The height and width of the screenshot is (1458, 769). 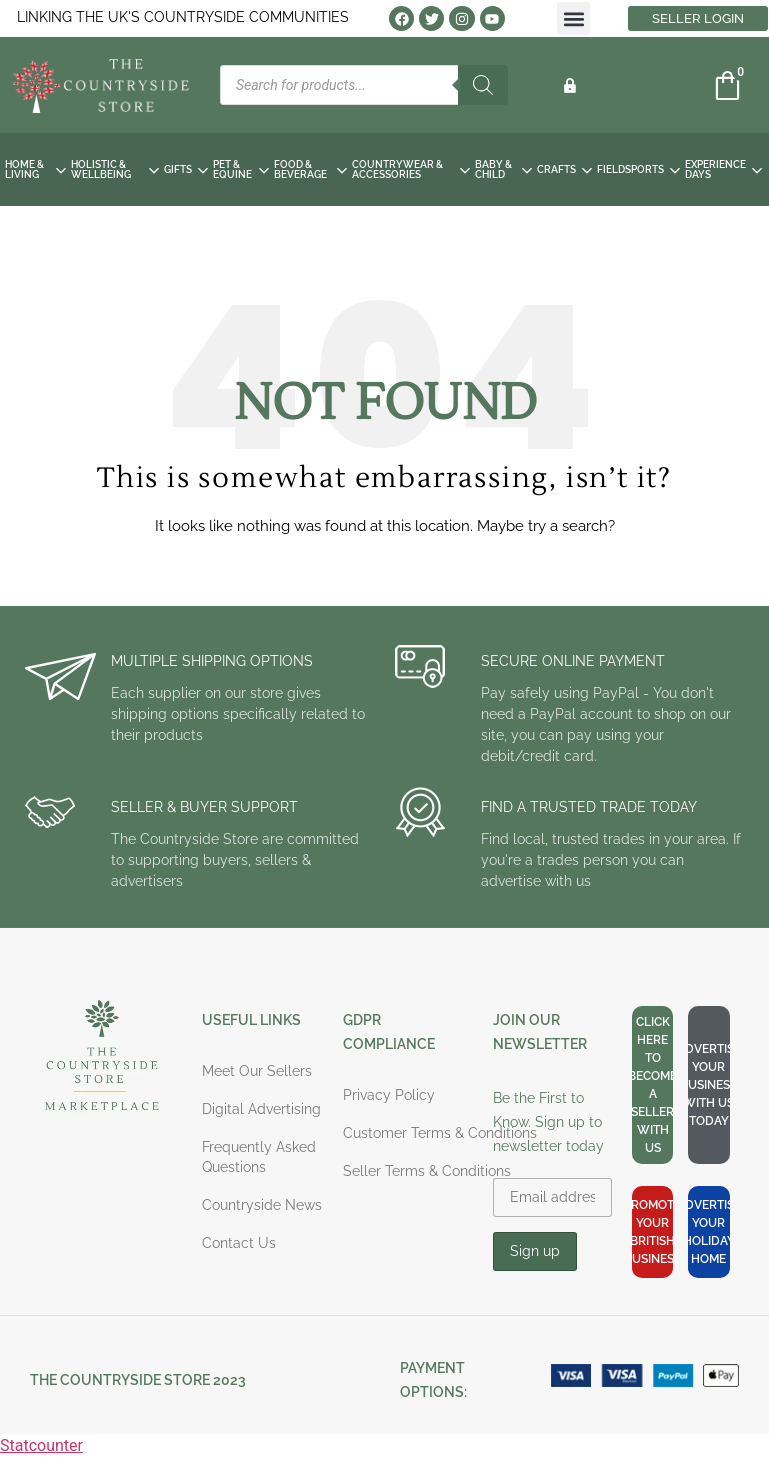 What do you see at coordinates (573, 18) in the screenshot?
I see `[button]` at bounding box center [573, 18].